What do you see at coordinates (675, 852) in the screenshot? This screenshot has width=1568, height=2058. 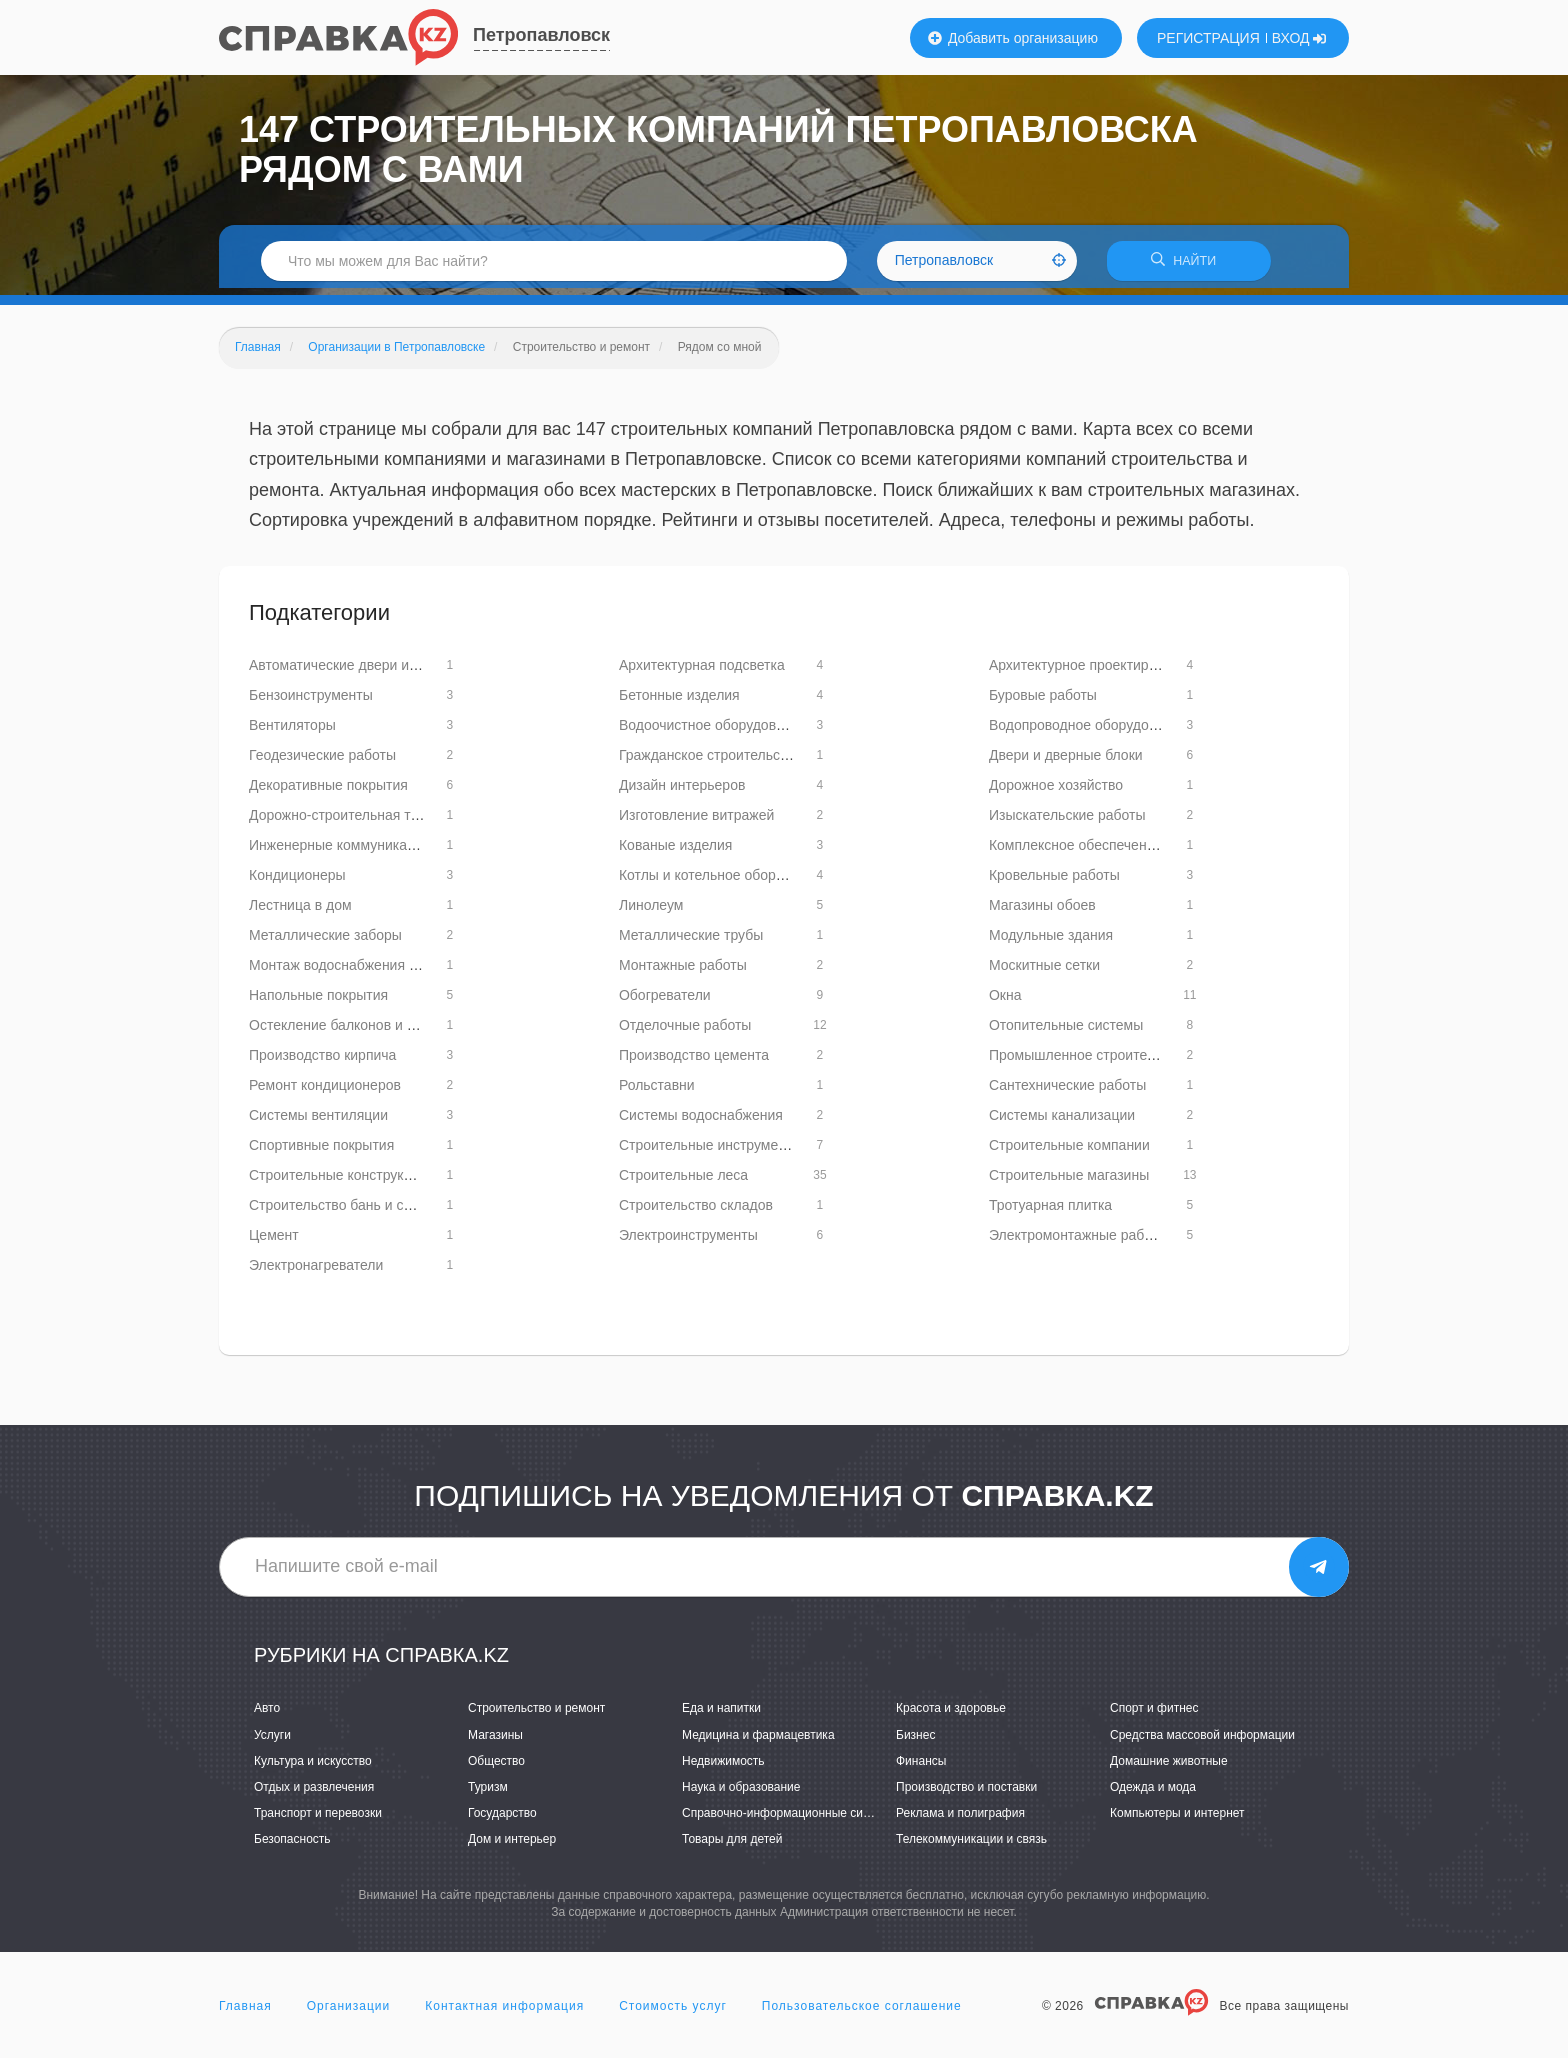 I see `Кованые изделия` at bounding box center [675, 852].